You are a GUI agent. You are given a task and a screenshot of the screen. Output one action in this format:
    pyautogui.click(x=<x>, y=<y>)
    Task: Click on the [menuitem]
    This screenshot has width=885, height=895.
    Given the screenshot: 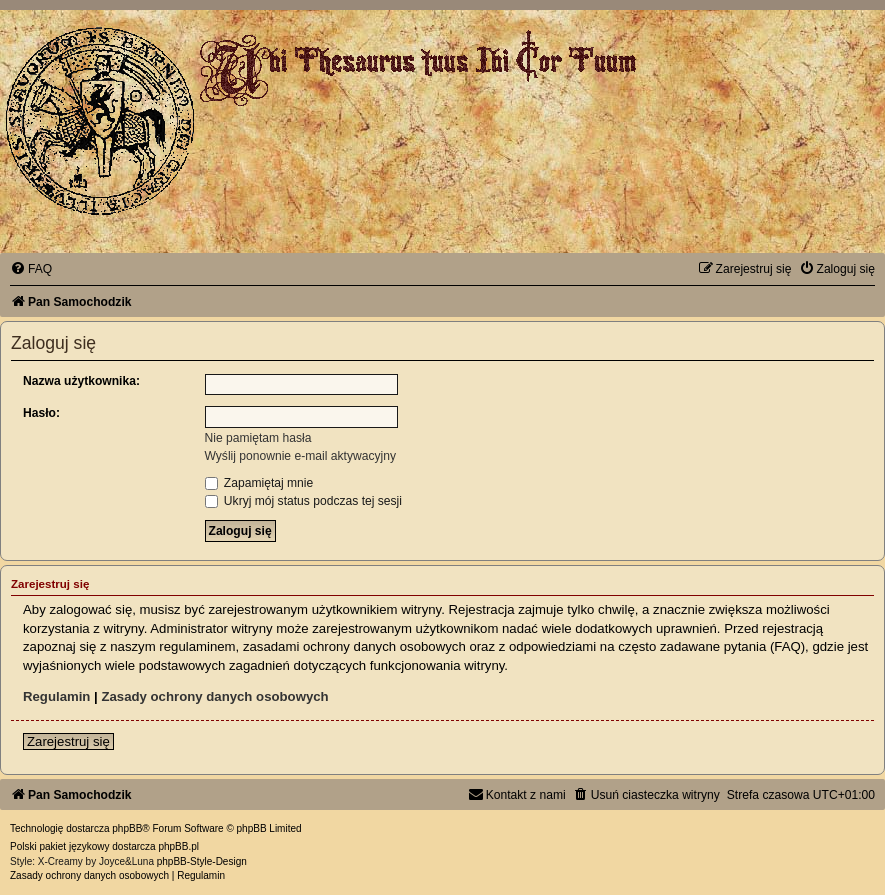 What is the action you would take?
    pyautogui.click(x=31, y=269)
    